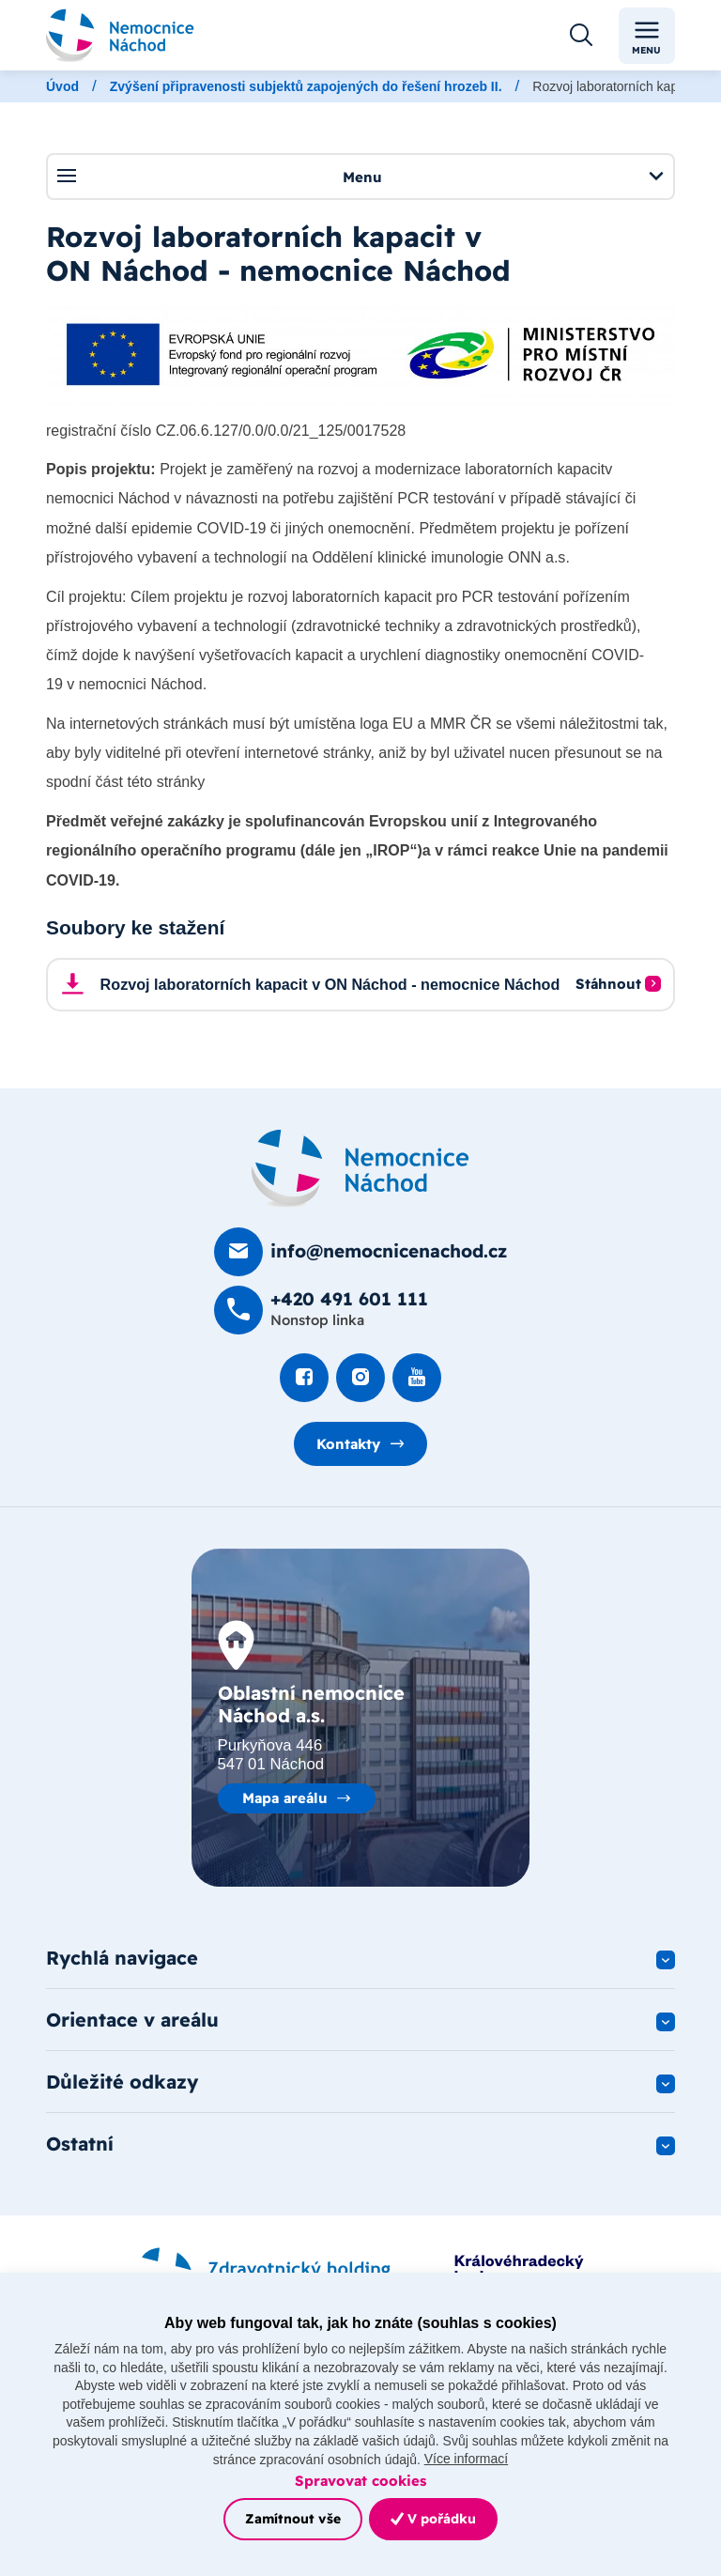 This screenshot has width=721, height=2576. What do you see at coordinates (62, 86) in the screenshot?
I see `Úvod` at bounding box center [62, 86].